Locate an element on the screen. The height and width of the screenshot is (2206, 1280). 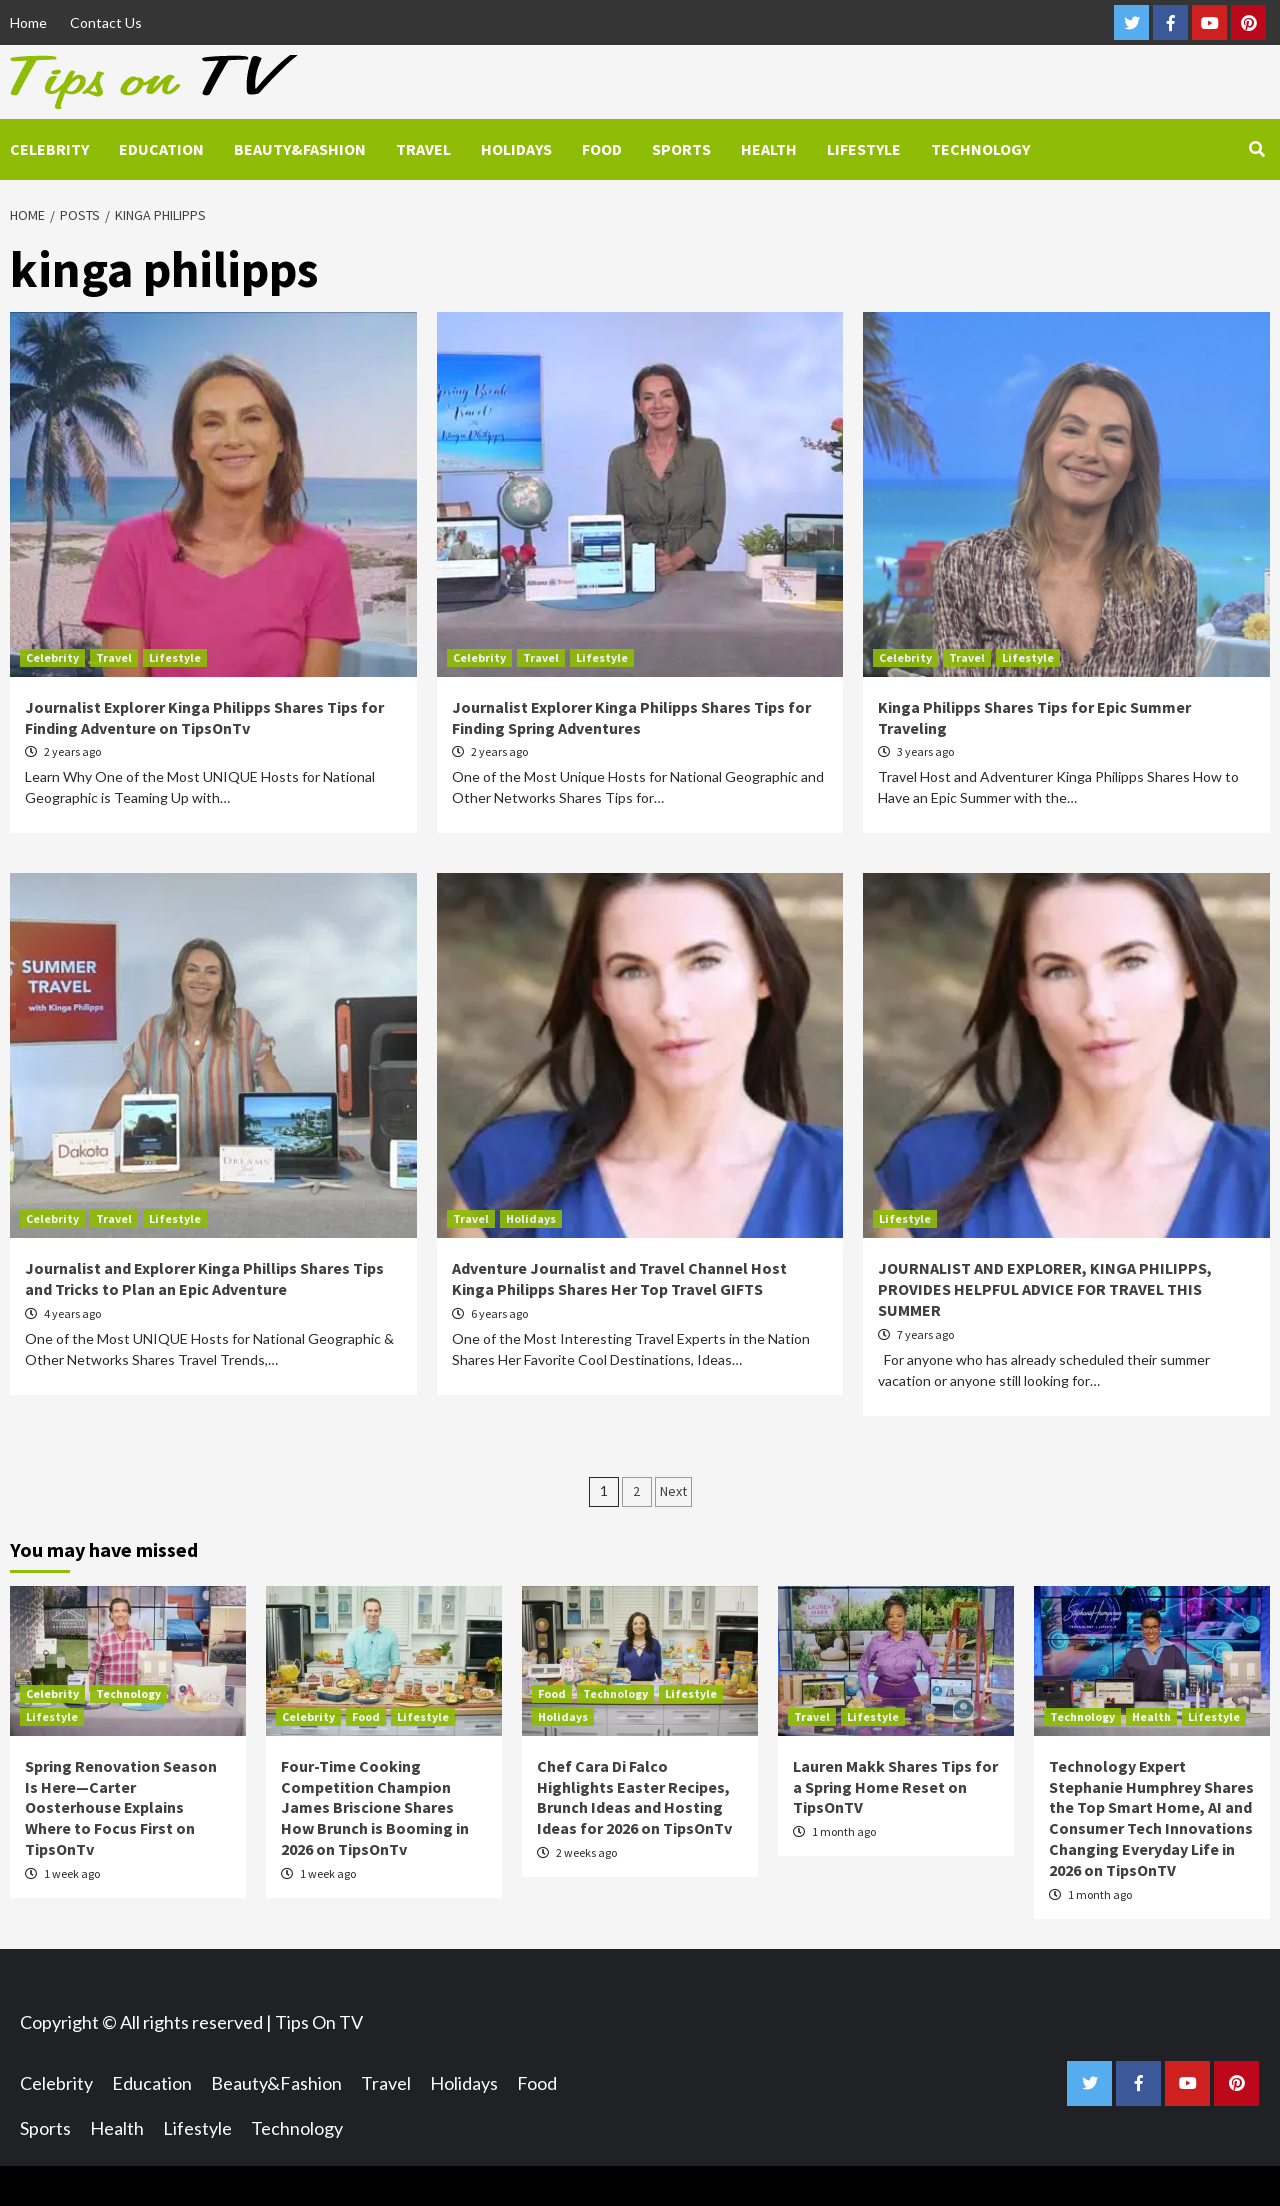
Adventure Journalist and Travel Channel Host Kinga Philipps Shares Her Top Travel GIFTS is located at coordinates (619, 1278).